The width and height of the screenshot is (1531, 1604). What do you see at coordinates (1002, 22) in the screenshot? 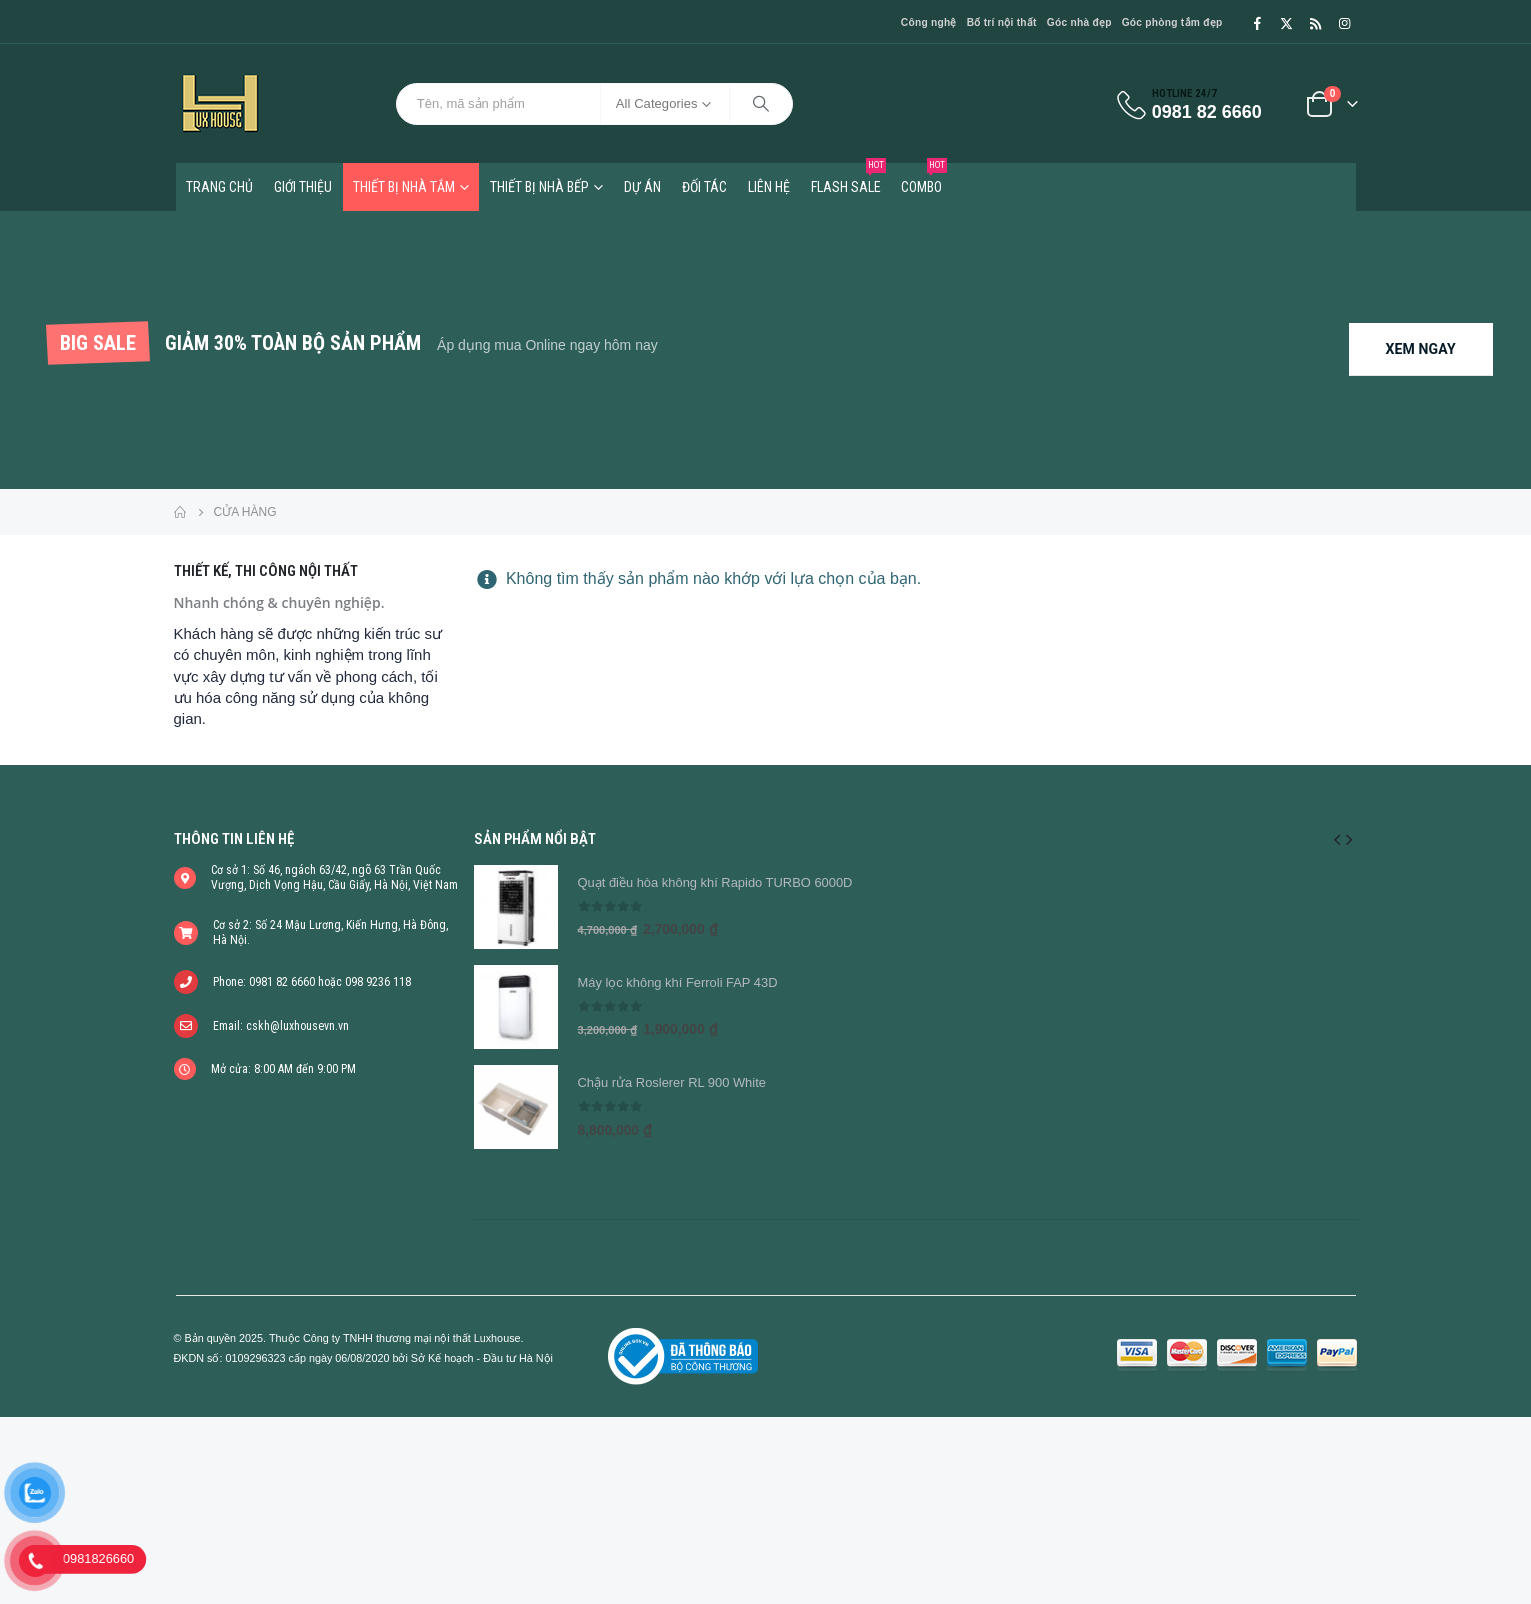
I see `Bố trí nội thất` at bounding box center [1002, 22].